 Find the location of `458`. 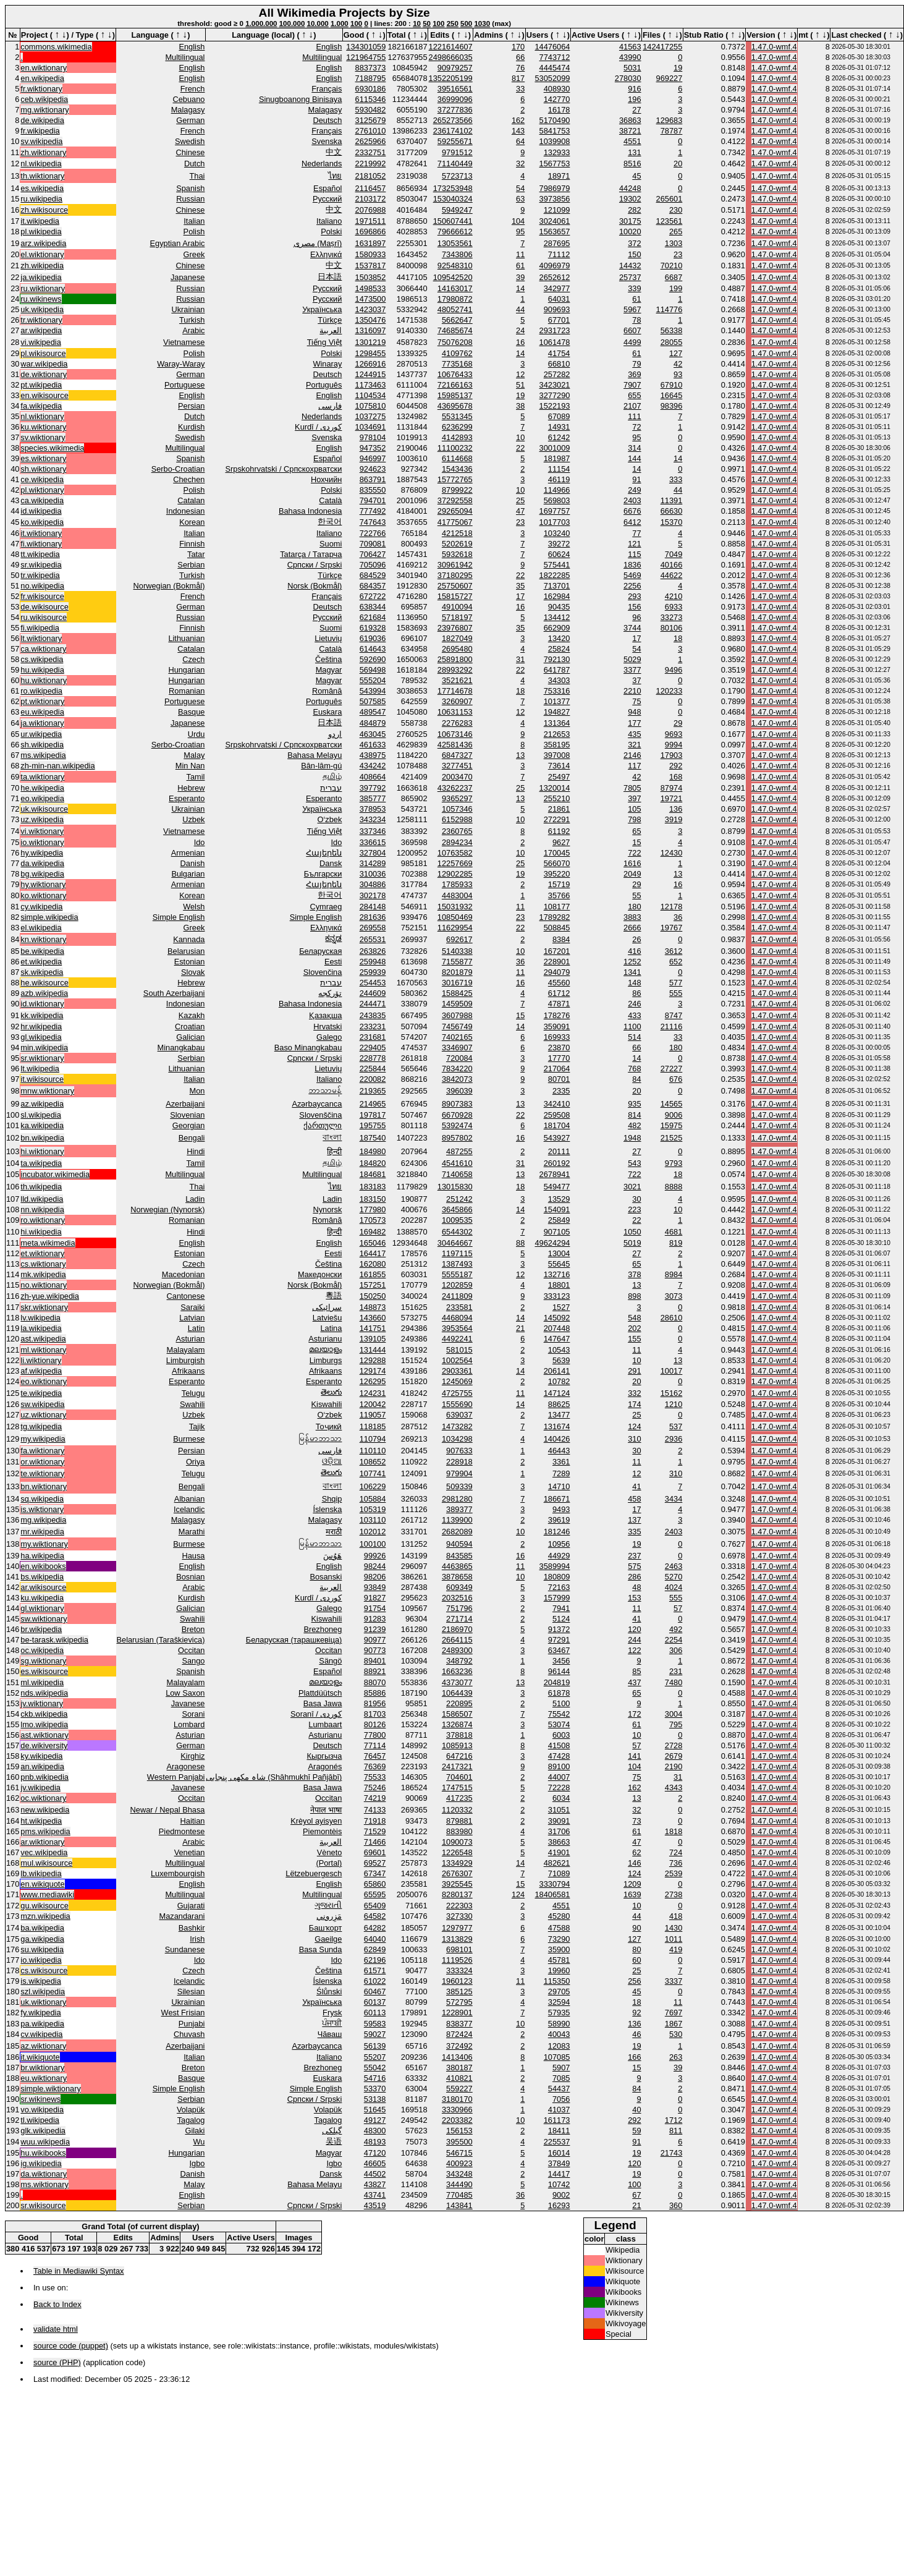

458 is located at coordinates (634, 1498).